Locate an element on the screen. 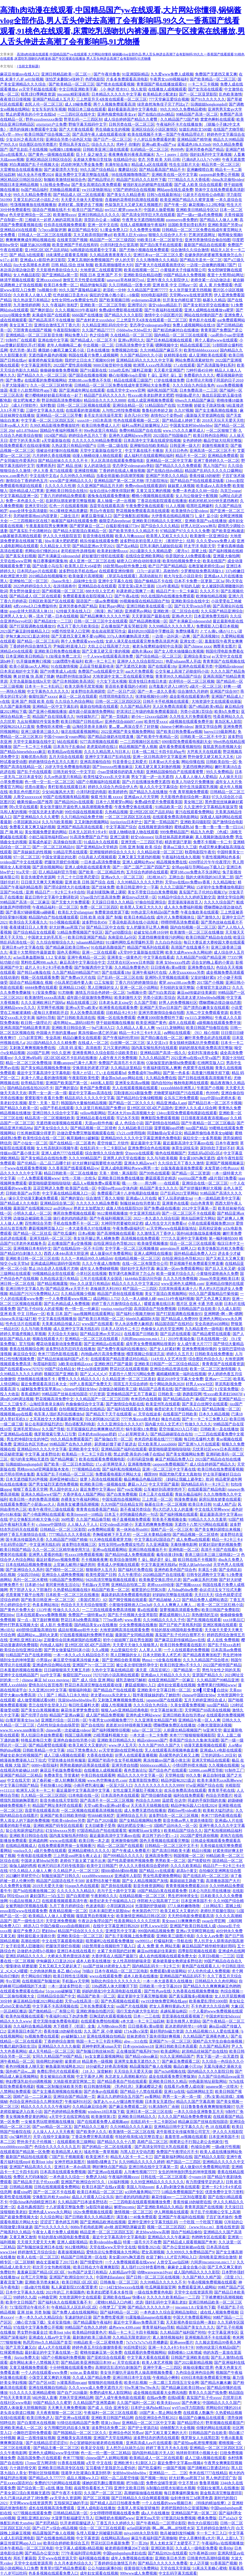  1区1区3区4区不卡乱码在线播放 is located at coordinates (70, 1058).